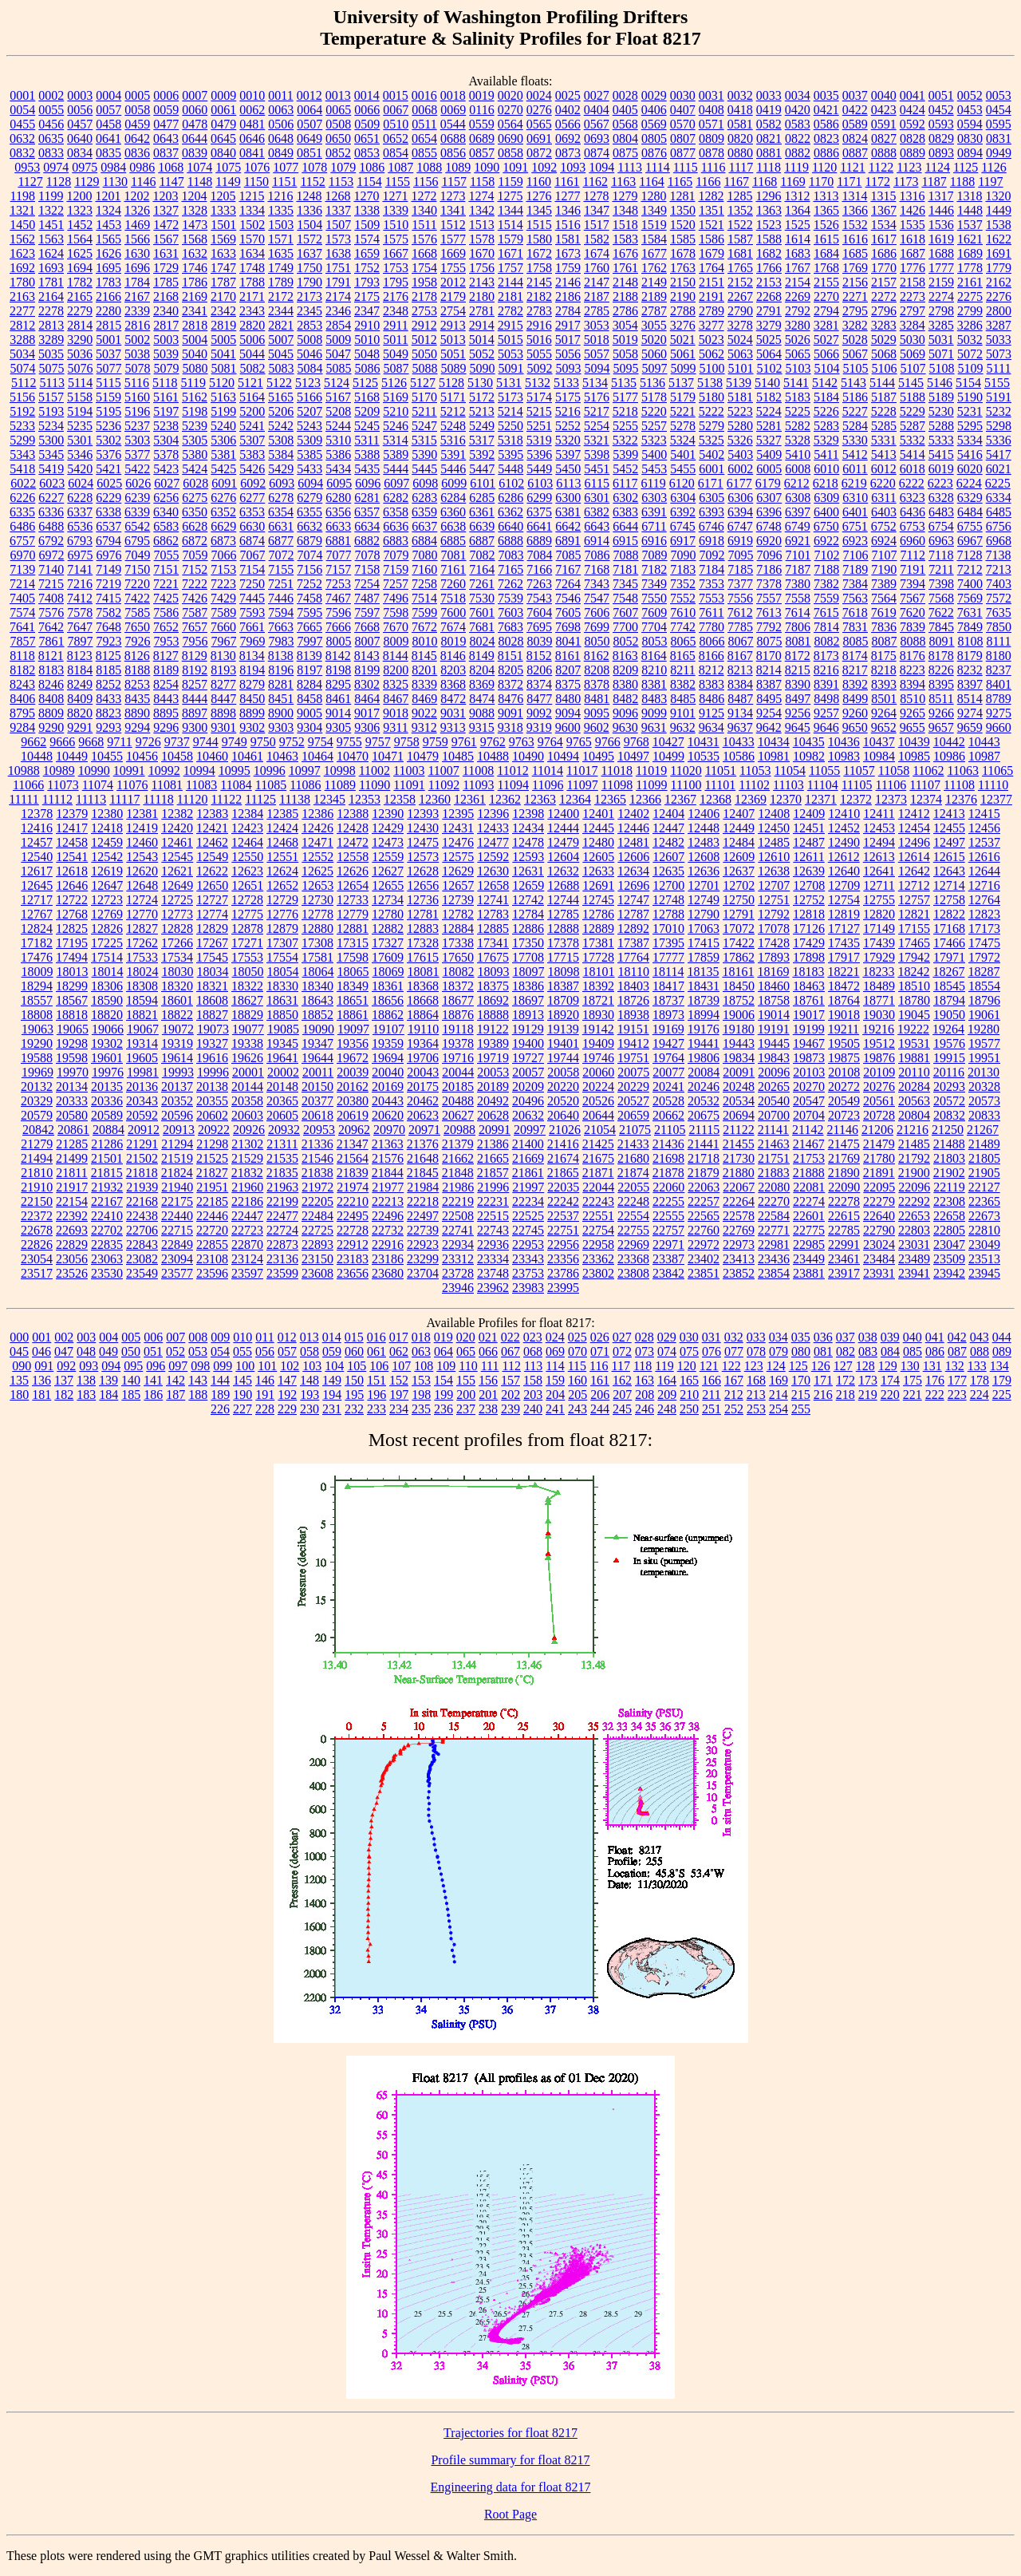  What do you see at coordinates (855, 440) in the screenshot?
I see `5330` at bounding box center [855, 440].